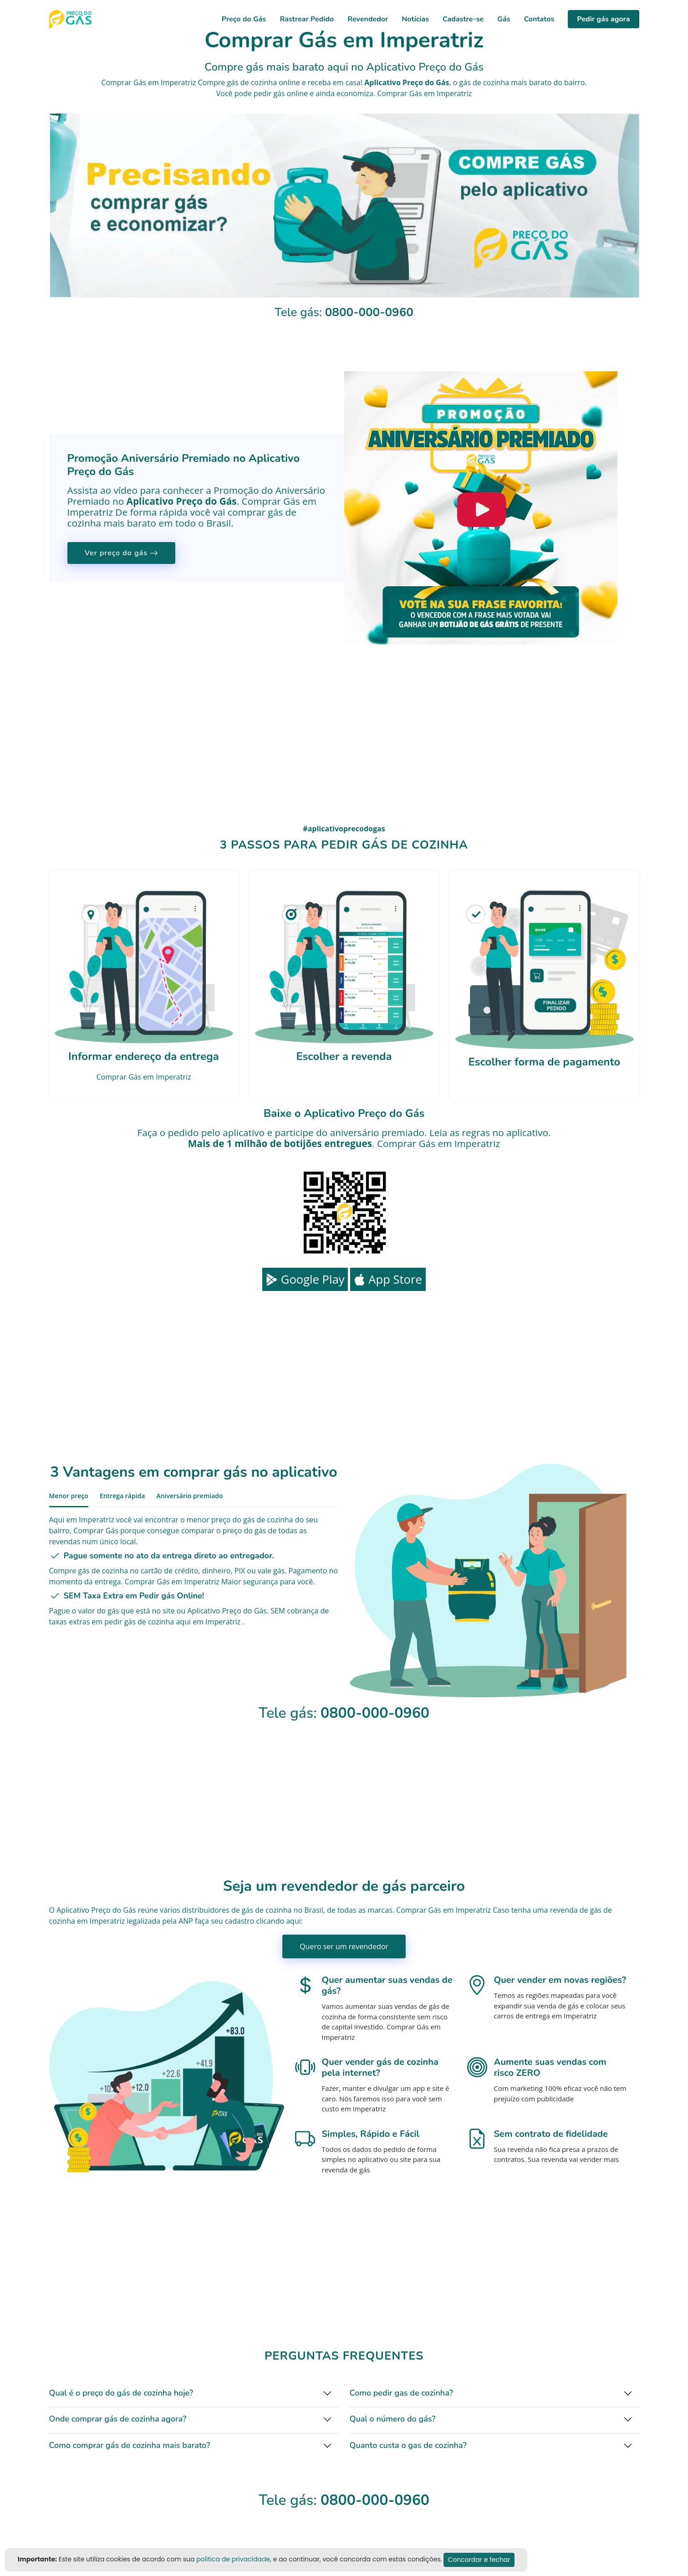 This screenshot has height=2576, width=688. I want to click on Menor preço [tab], so click(68, 1495).